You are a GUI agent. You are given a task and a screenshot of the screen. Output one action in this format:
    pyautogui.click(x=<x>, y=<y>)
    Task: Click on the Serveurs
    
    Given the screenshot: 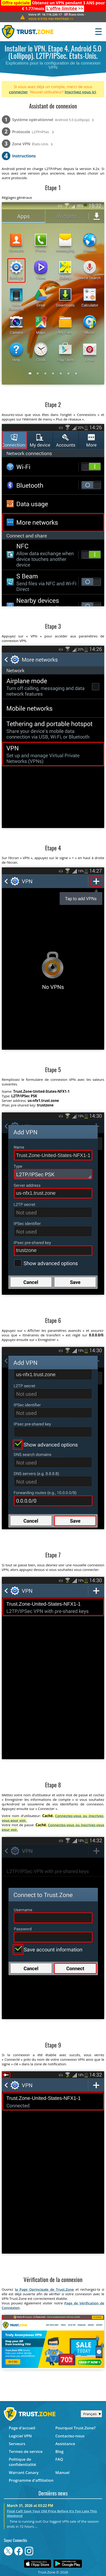 What is the action you would take?
    pyautogui.click(x=17, y=2443)
    